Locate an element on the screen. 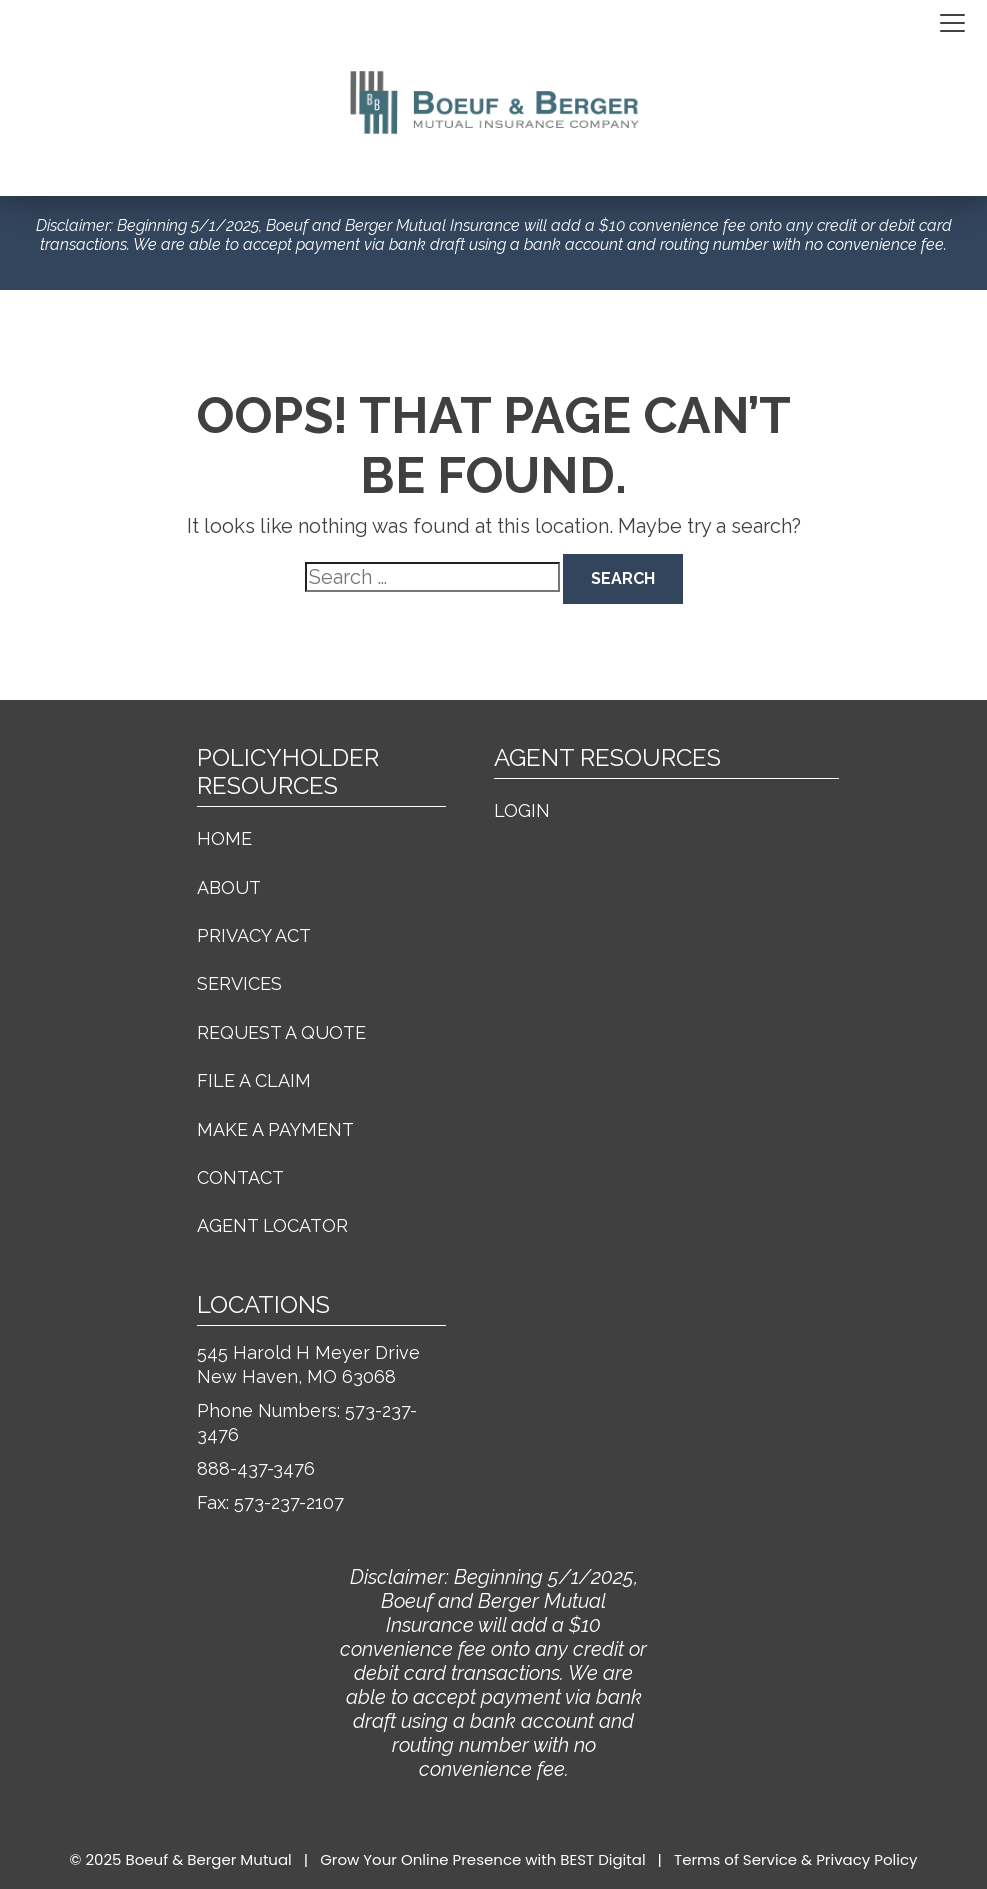 The width and height of the screenshot is (987, 1889). Privacy Act is located at coordinates (254, 935).